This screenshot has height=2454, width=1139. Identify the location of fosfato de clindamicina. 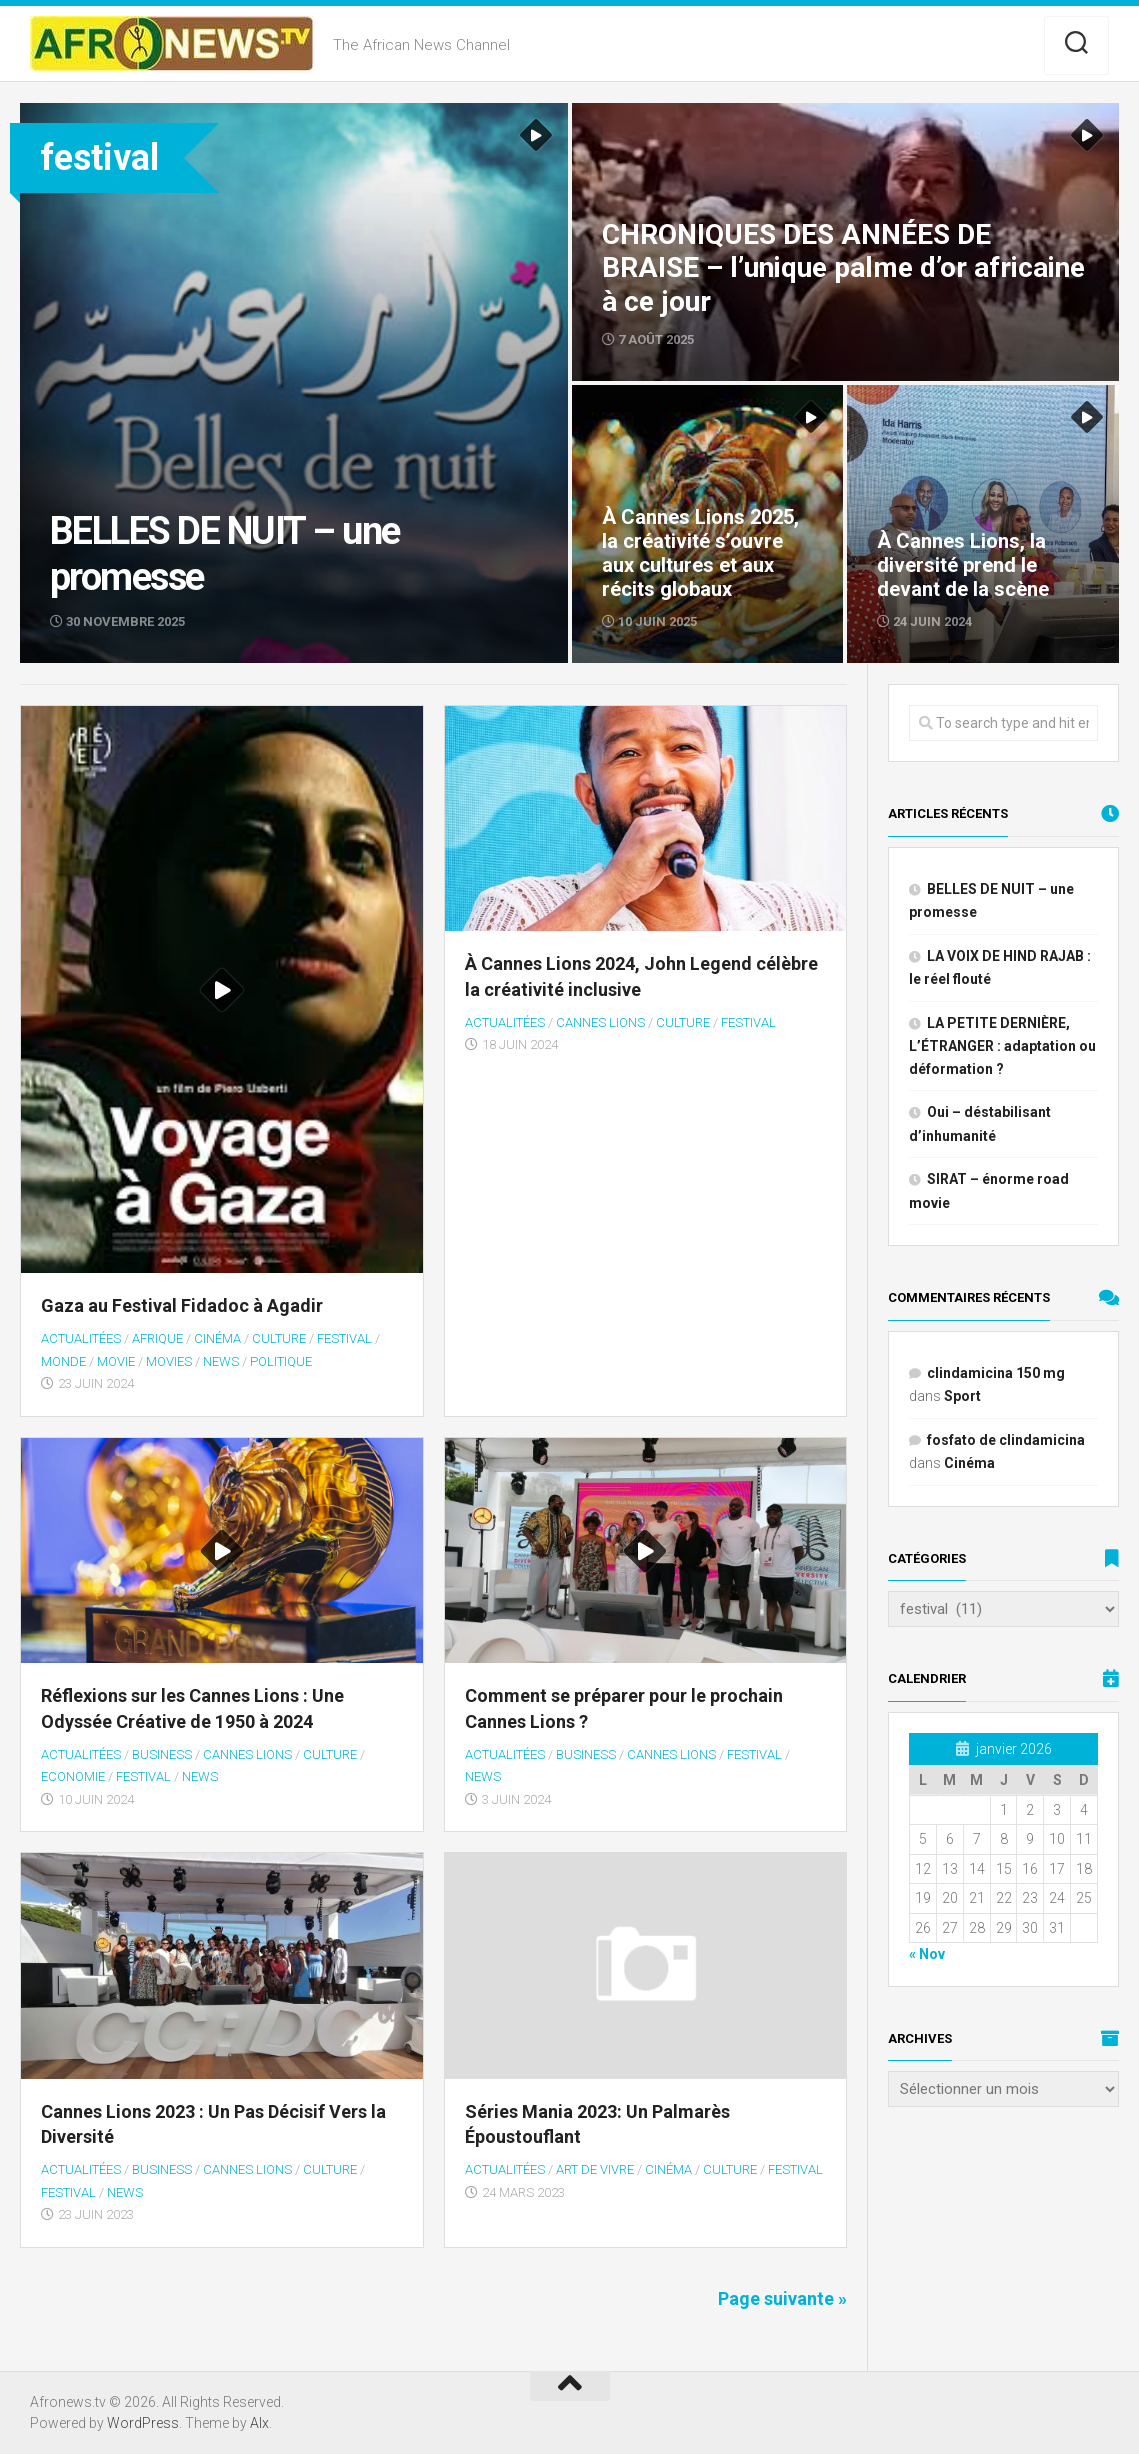
(1006, 1440).